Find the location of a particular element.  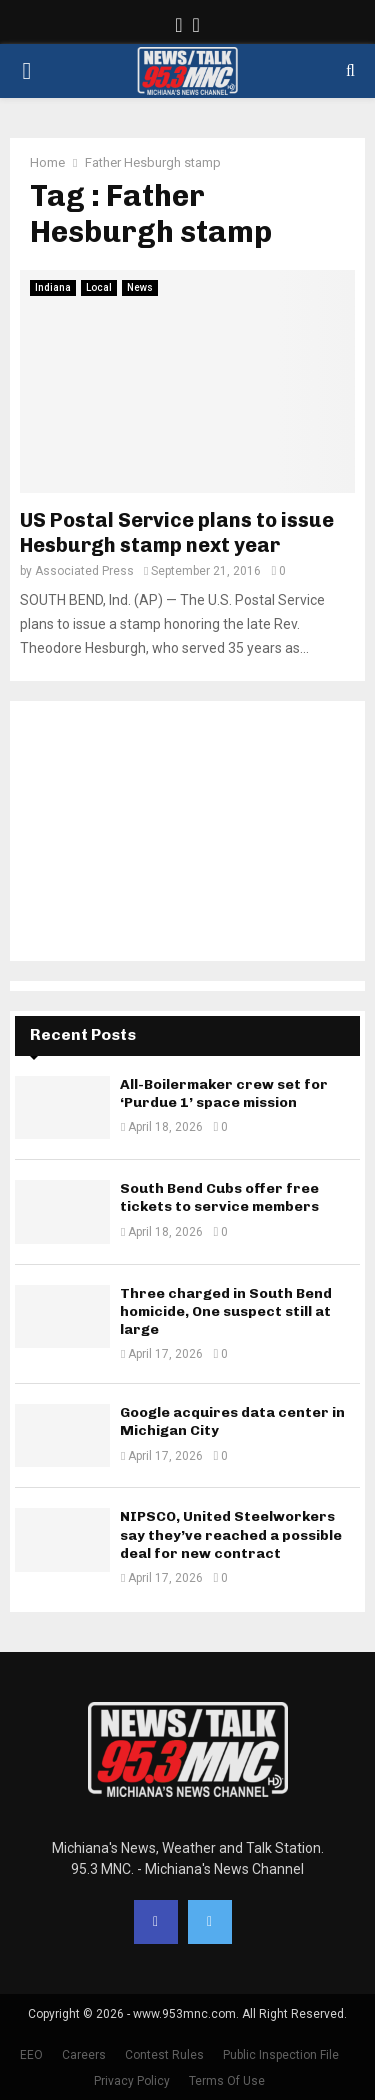

Public Inspection File is located at coordinates (281, 2055).